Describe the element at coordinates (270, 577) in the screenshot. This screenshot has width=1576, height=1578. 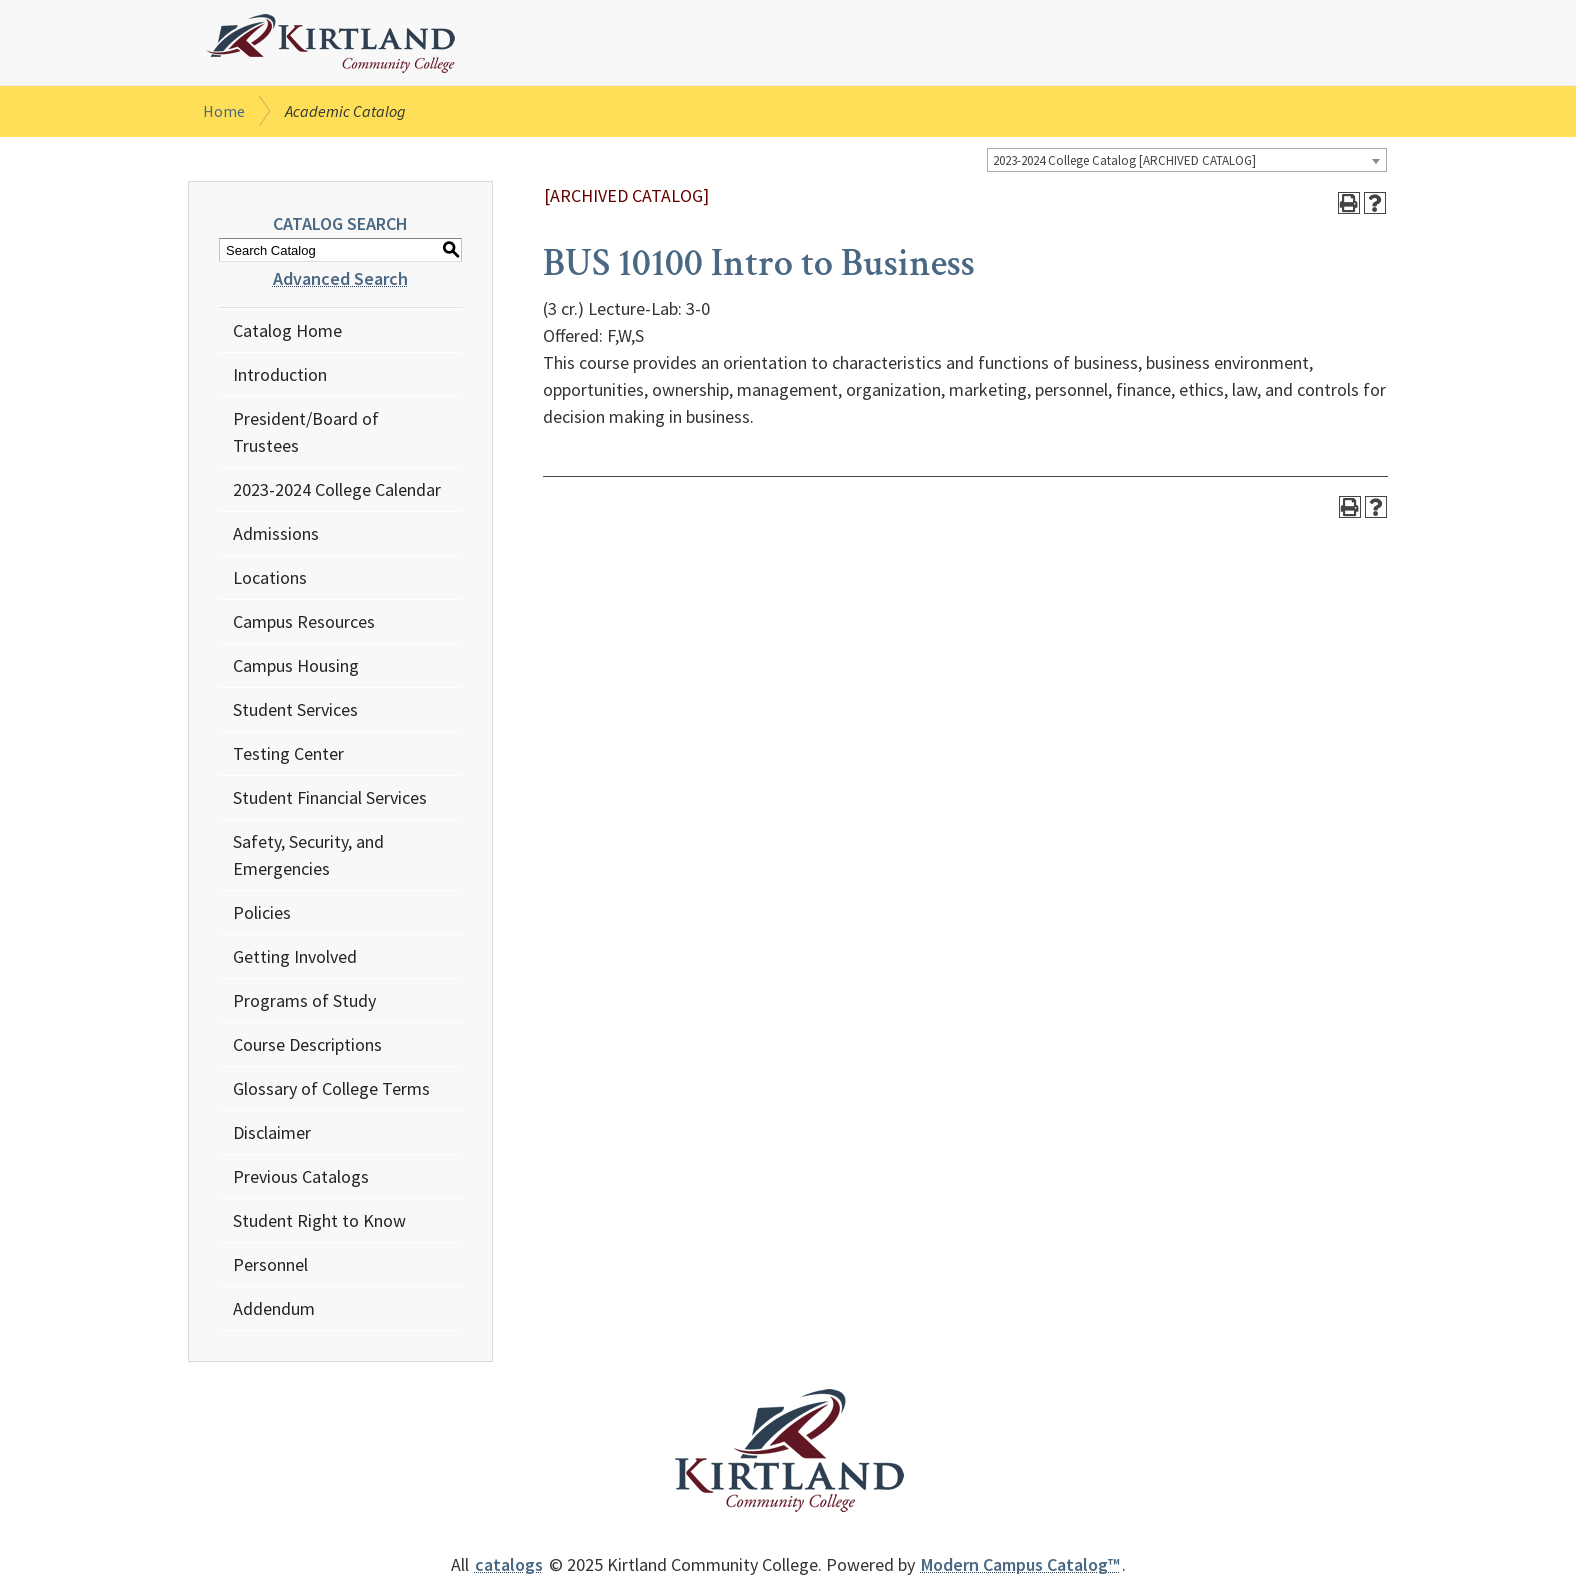
I see `Locations` at that location.